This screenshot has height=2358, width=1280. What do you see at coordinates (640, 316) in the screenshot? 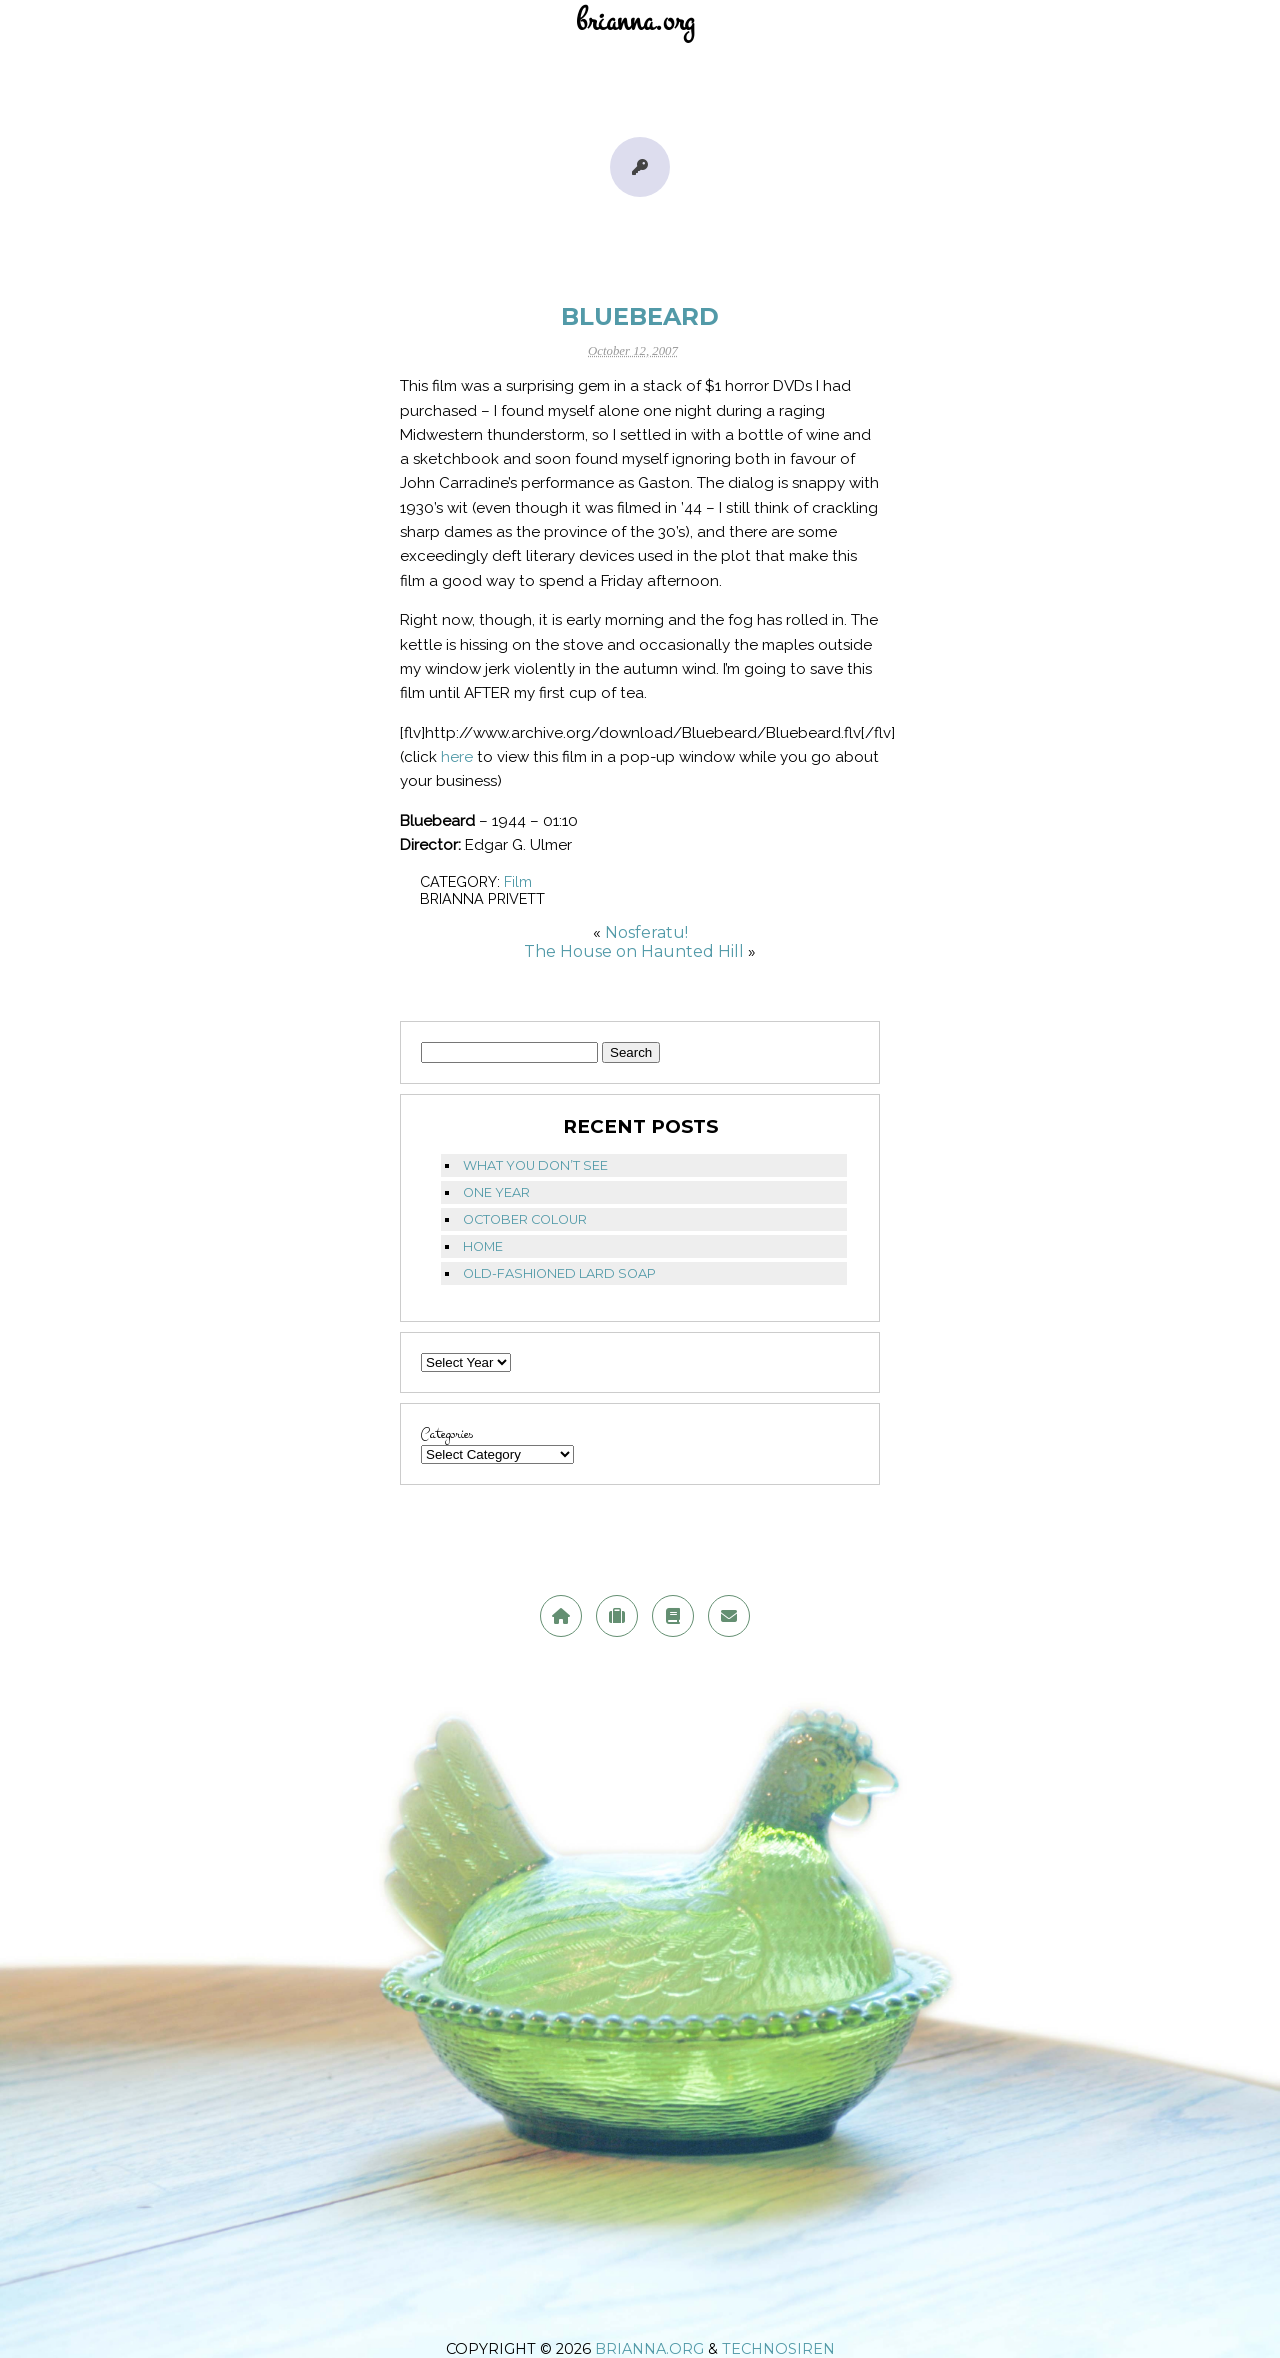
I see `Bluebeard` at bounding box center [640, 316].